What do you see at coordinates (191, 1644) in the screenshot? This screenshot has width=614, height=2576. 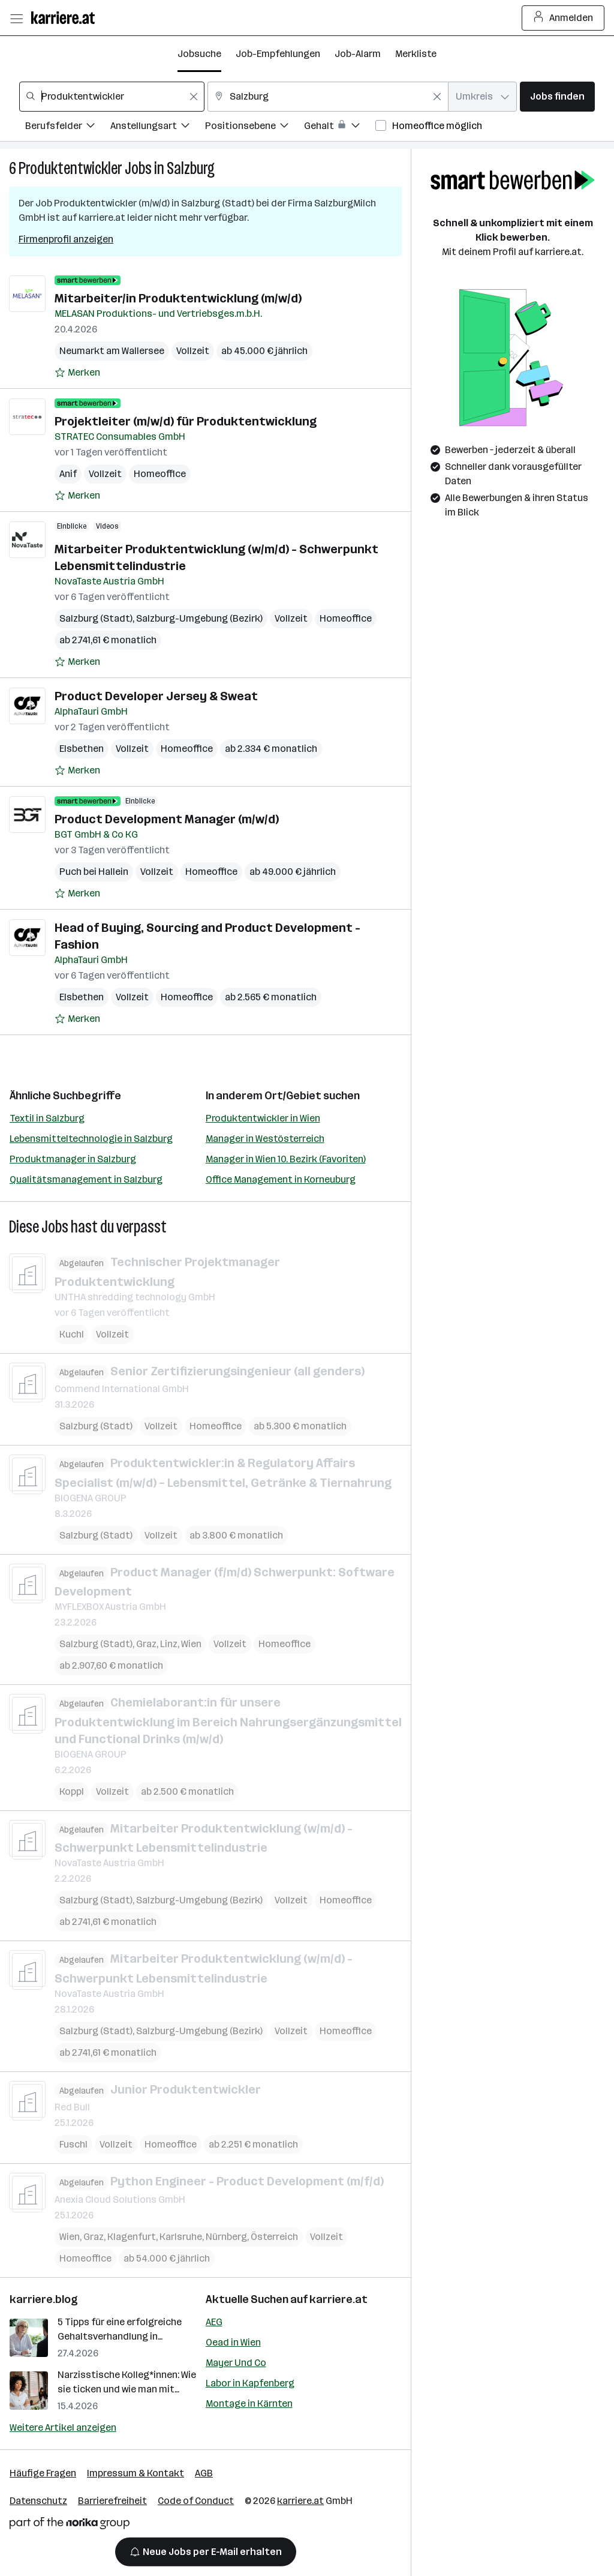 I see `Wien` at bounding box center [191, 1644].